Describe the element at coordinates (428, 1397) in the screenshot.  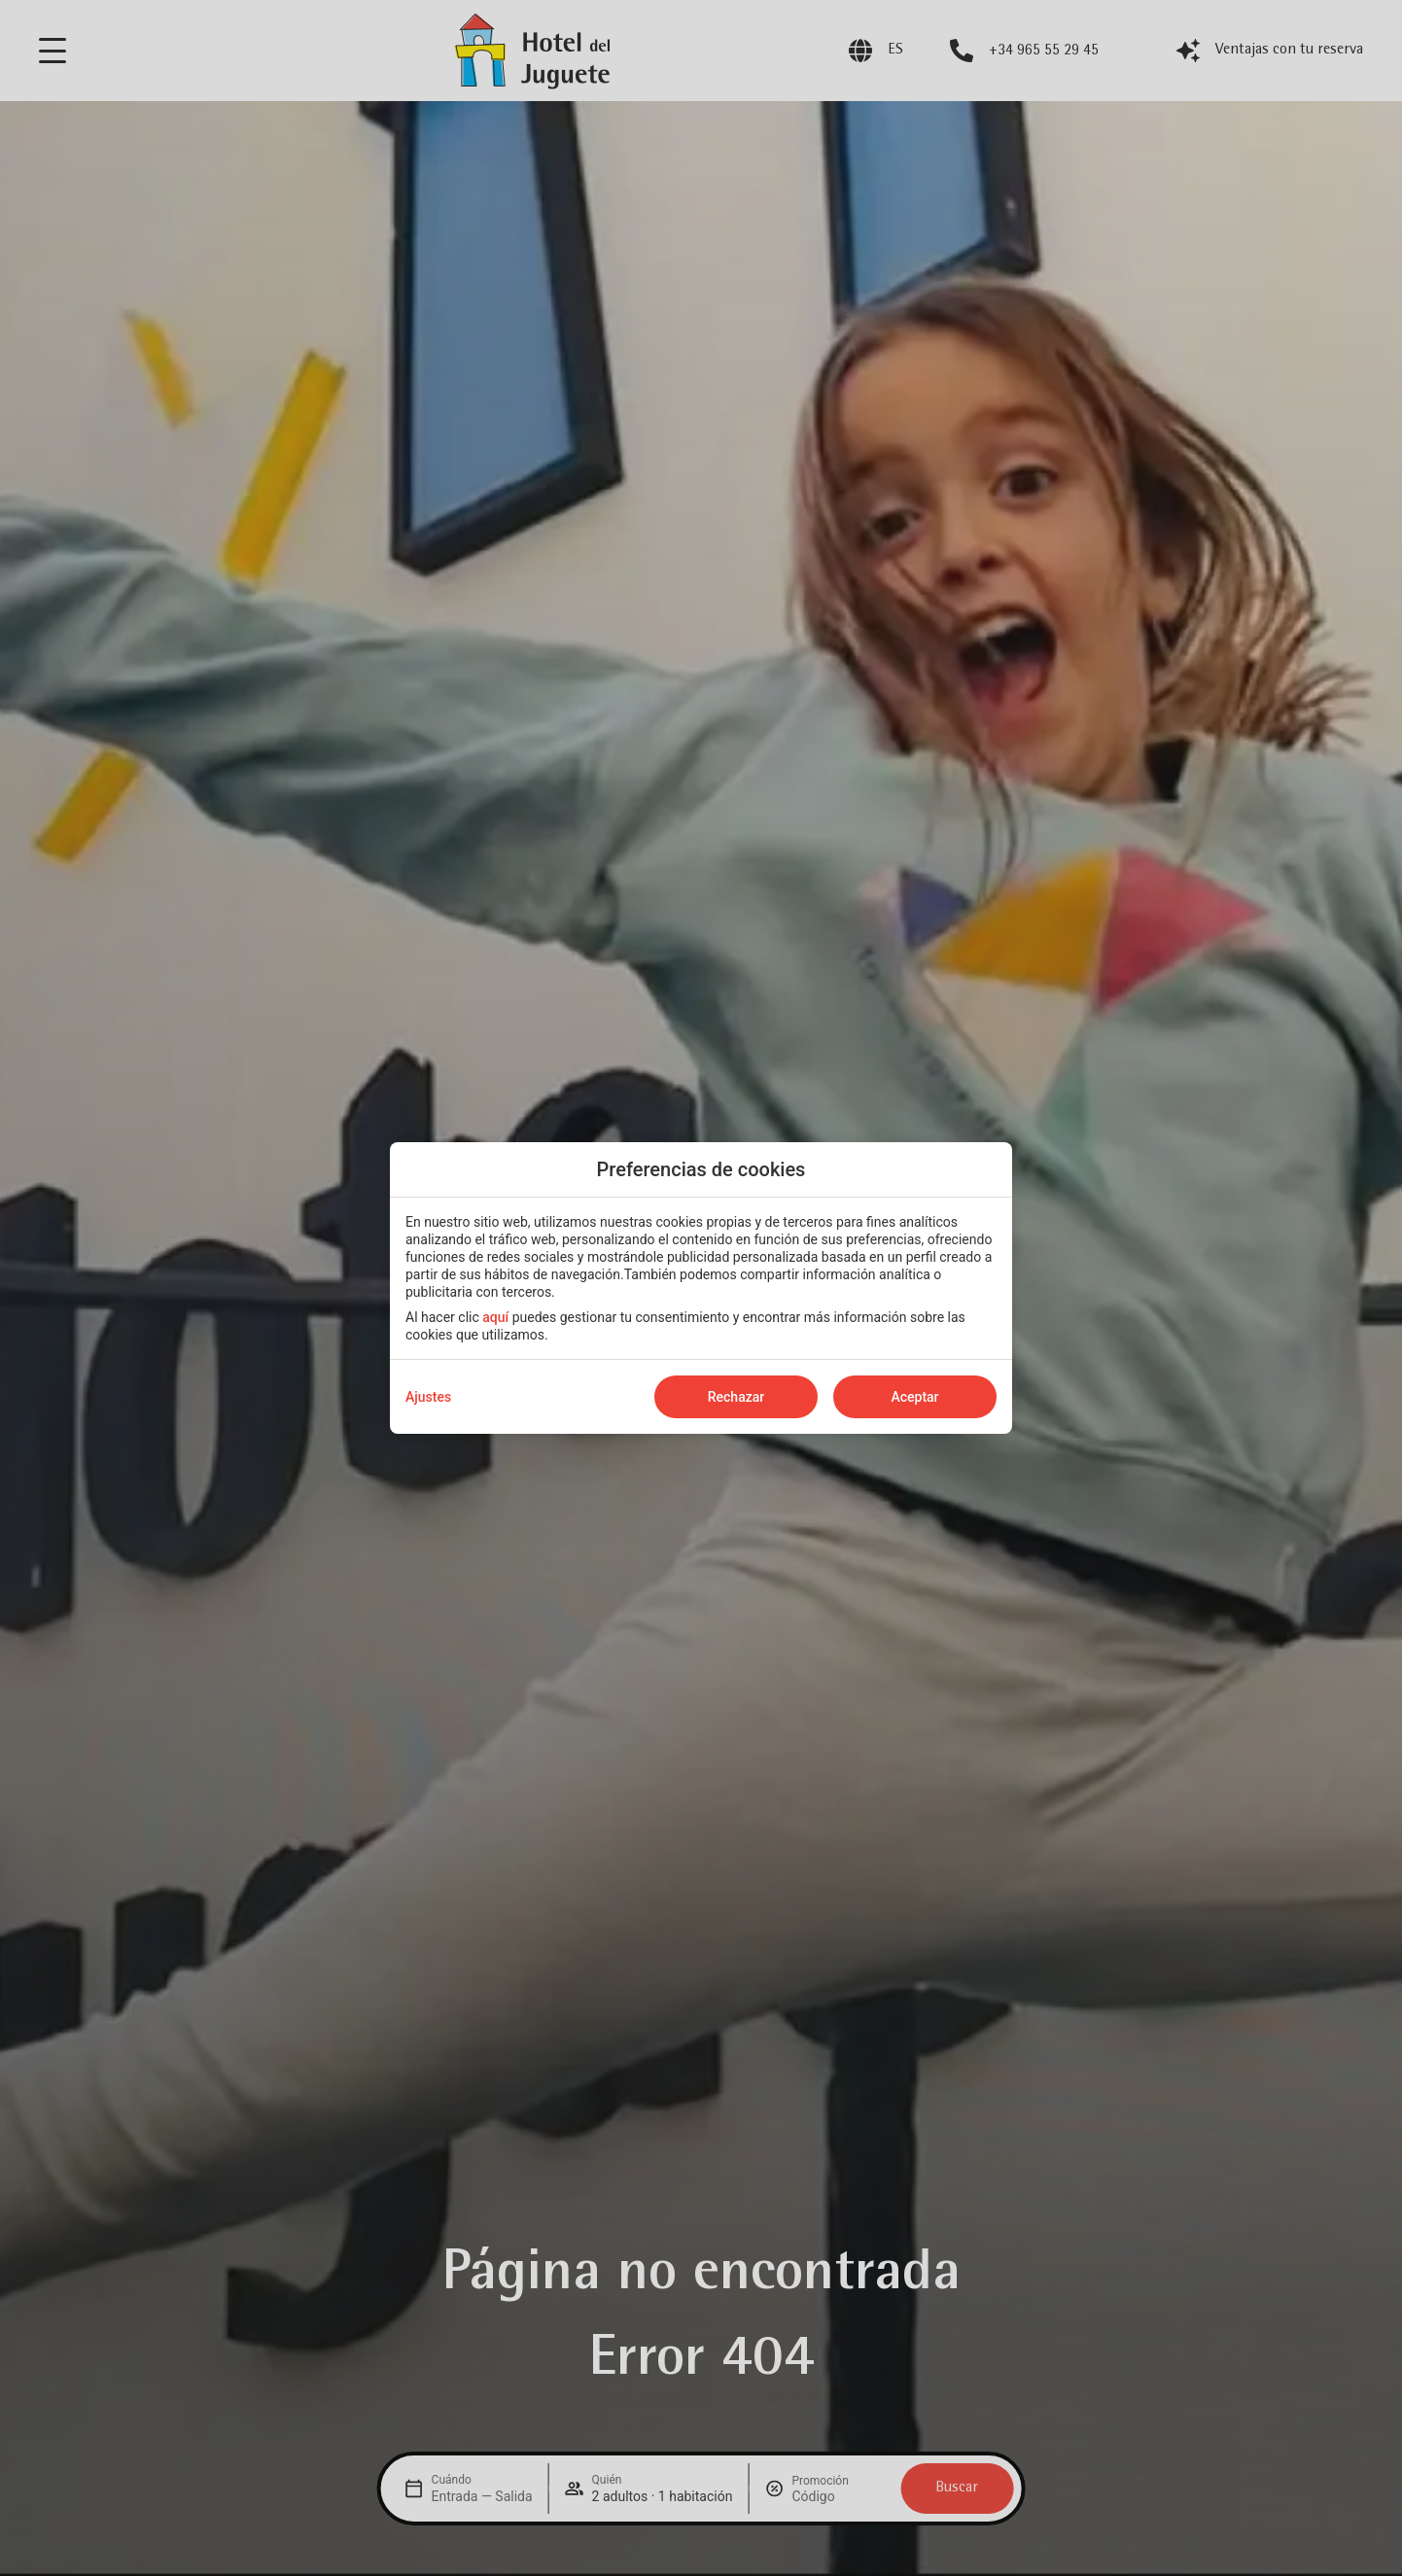
I see `Ajustes` at that location.